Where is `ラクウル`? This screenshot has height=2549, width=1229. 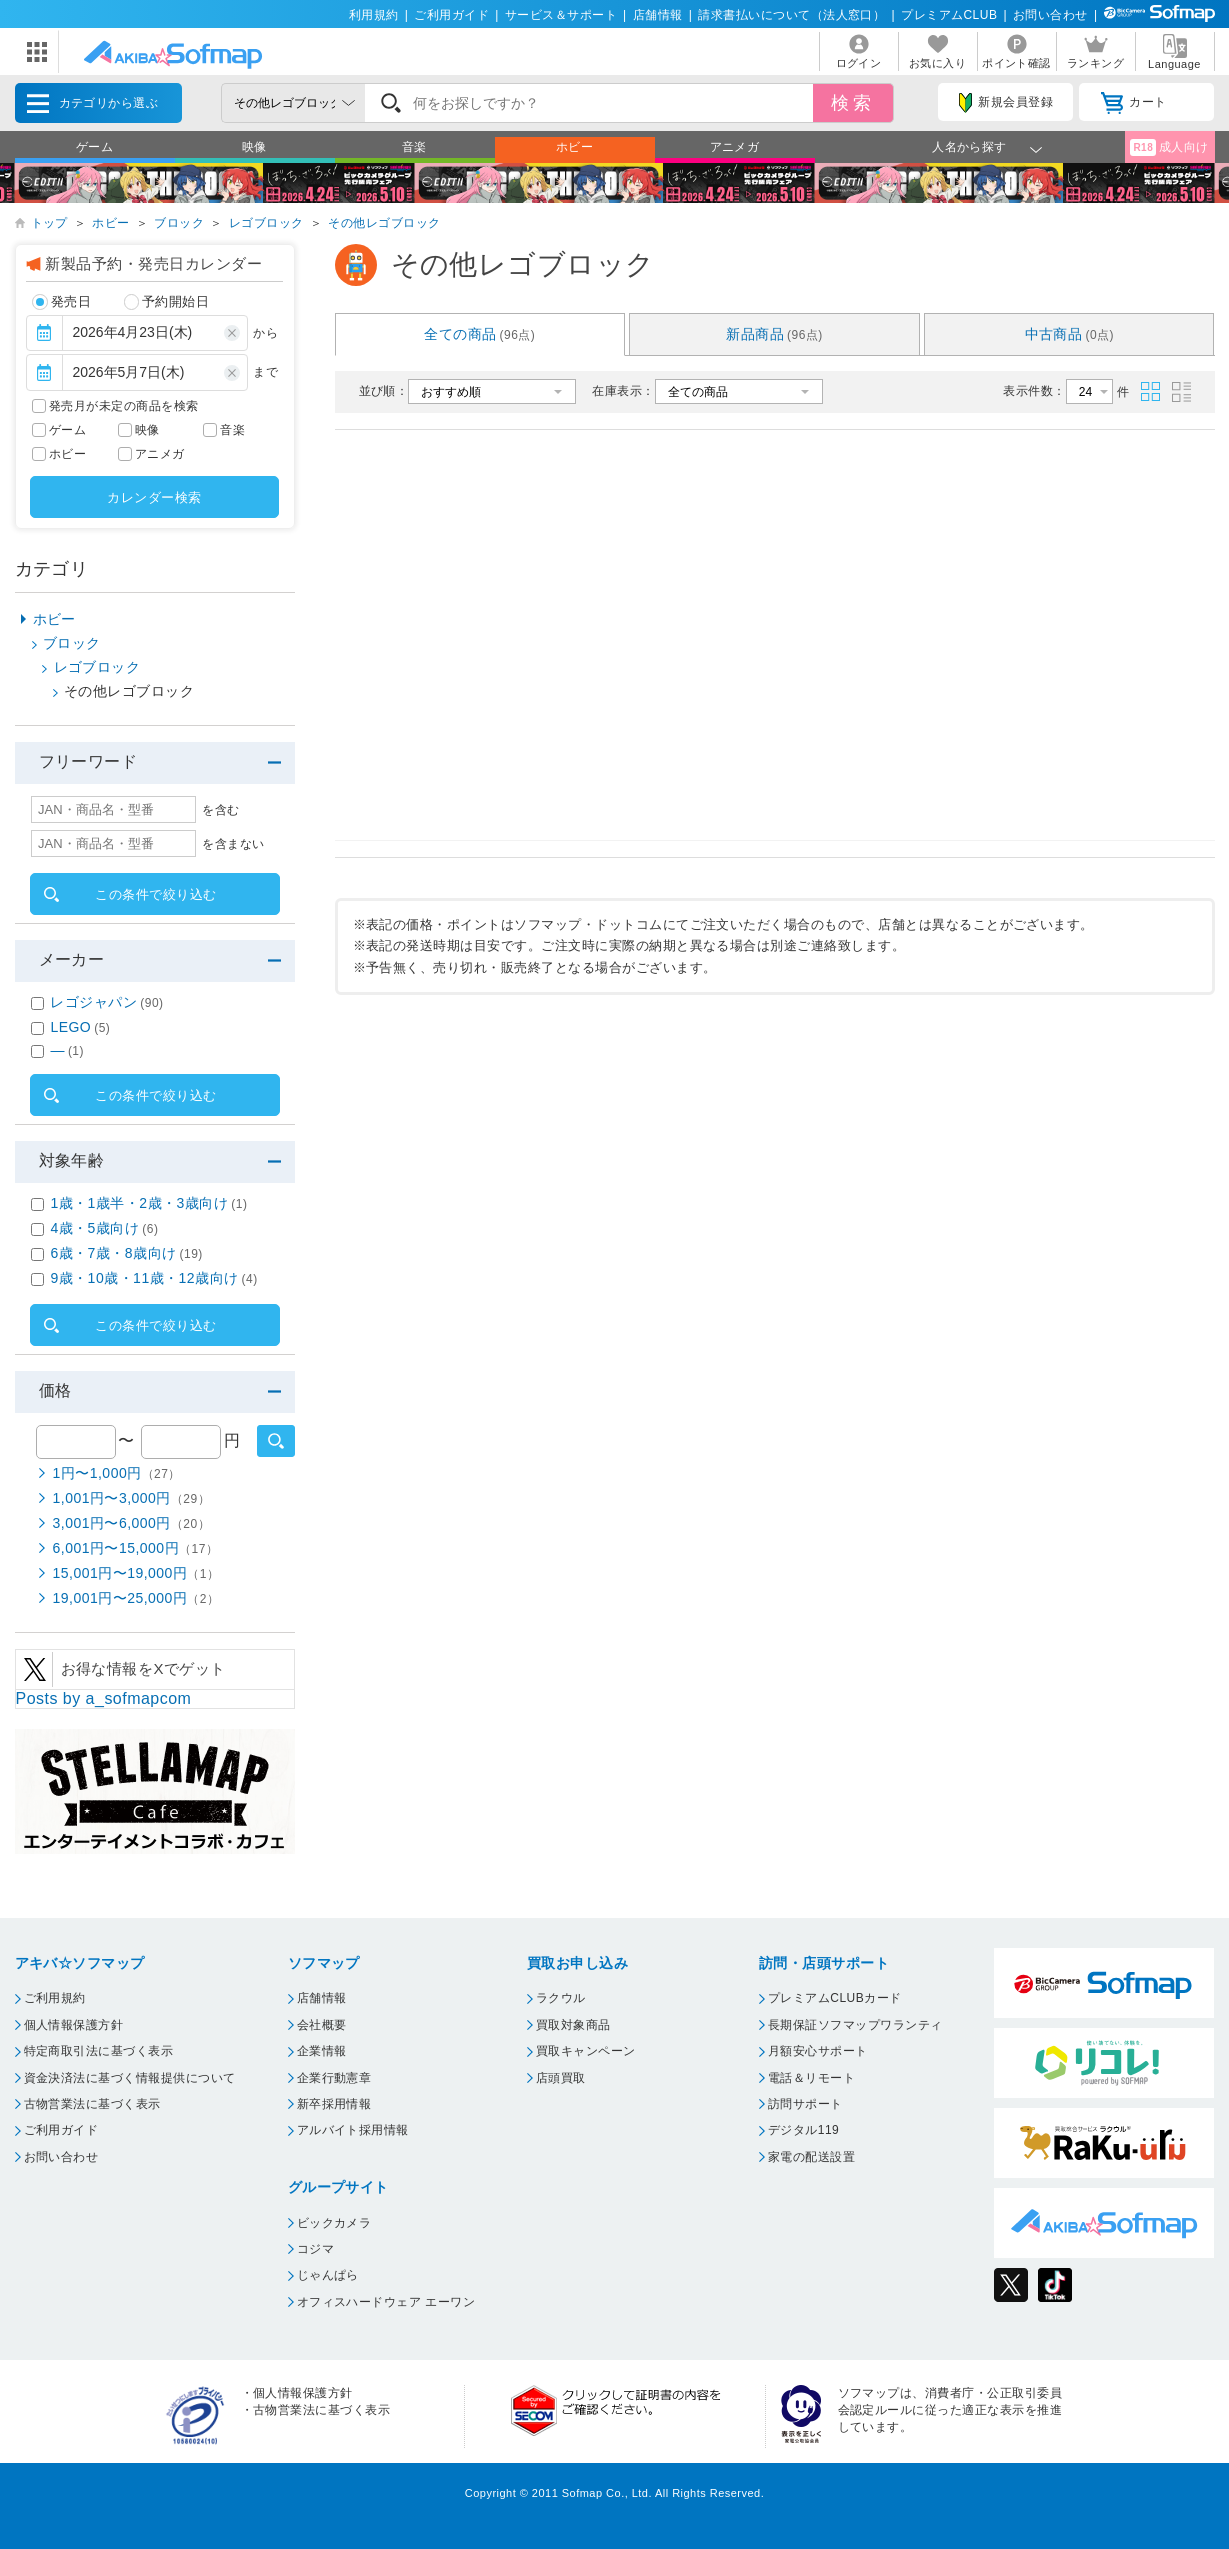 ラクウル is located at coordinates (561, 1998).